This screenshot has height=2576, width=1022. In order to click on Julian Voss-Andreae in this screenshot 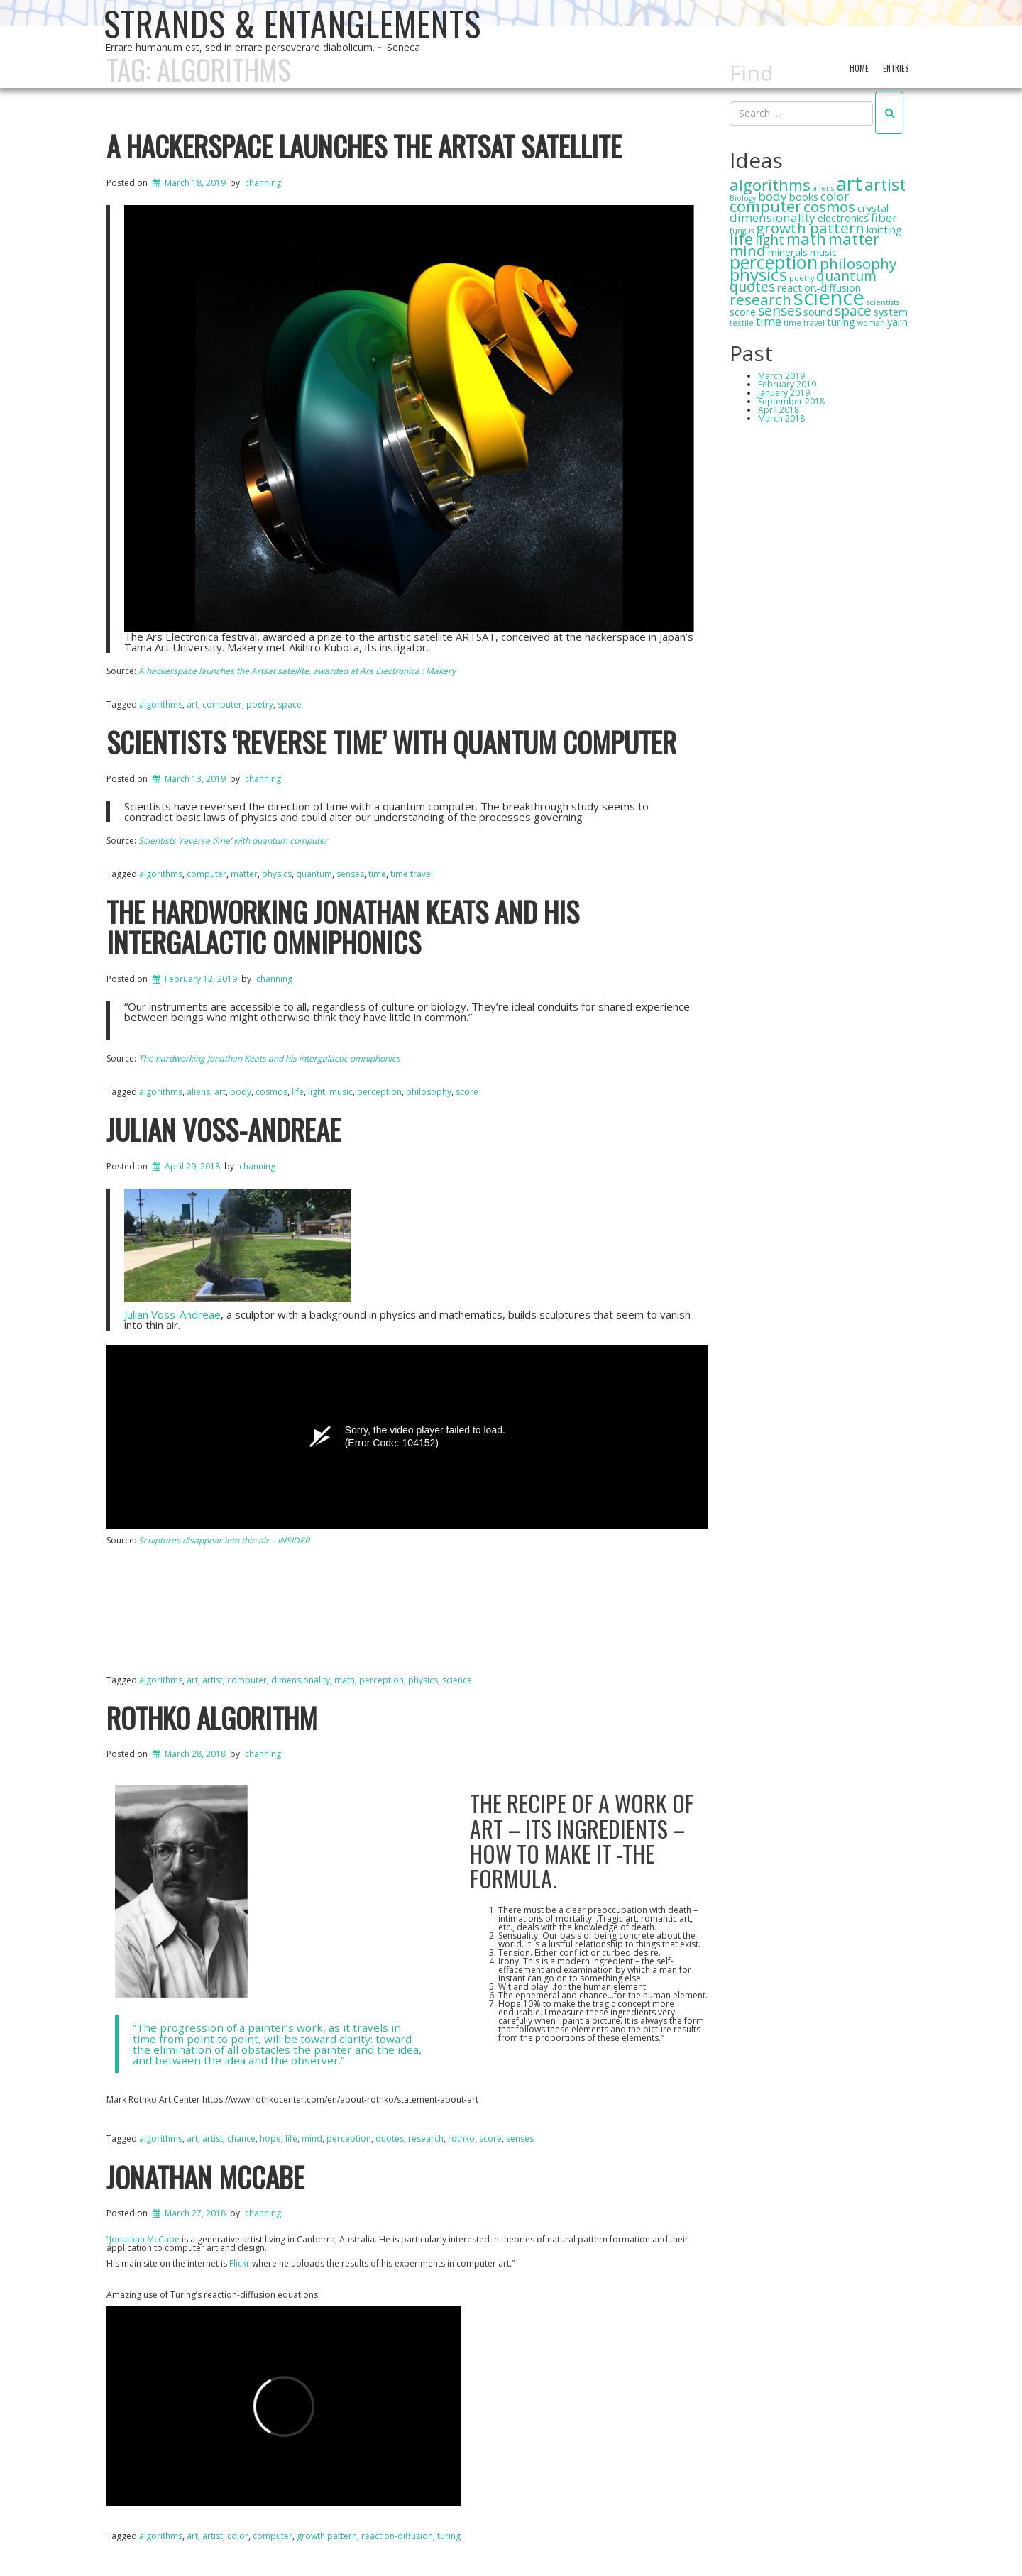, I will do `click(223, 1129)`.